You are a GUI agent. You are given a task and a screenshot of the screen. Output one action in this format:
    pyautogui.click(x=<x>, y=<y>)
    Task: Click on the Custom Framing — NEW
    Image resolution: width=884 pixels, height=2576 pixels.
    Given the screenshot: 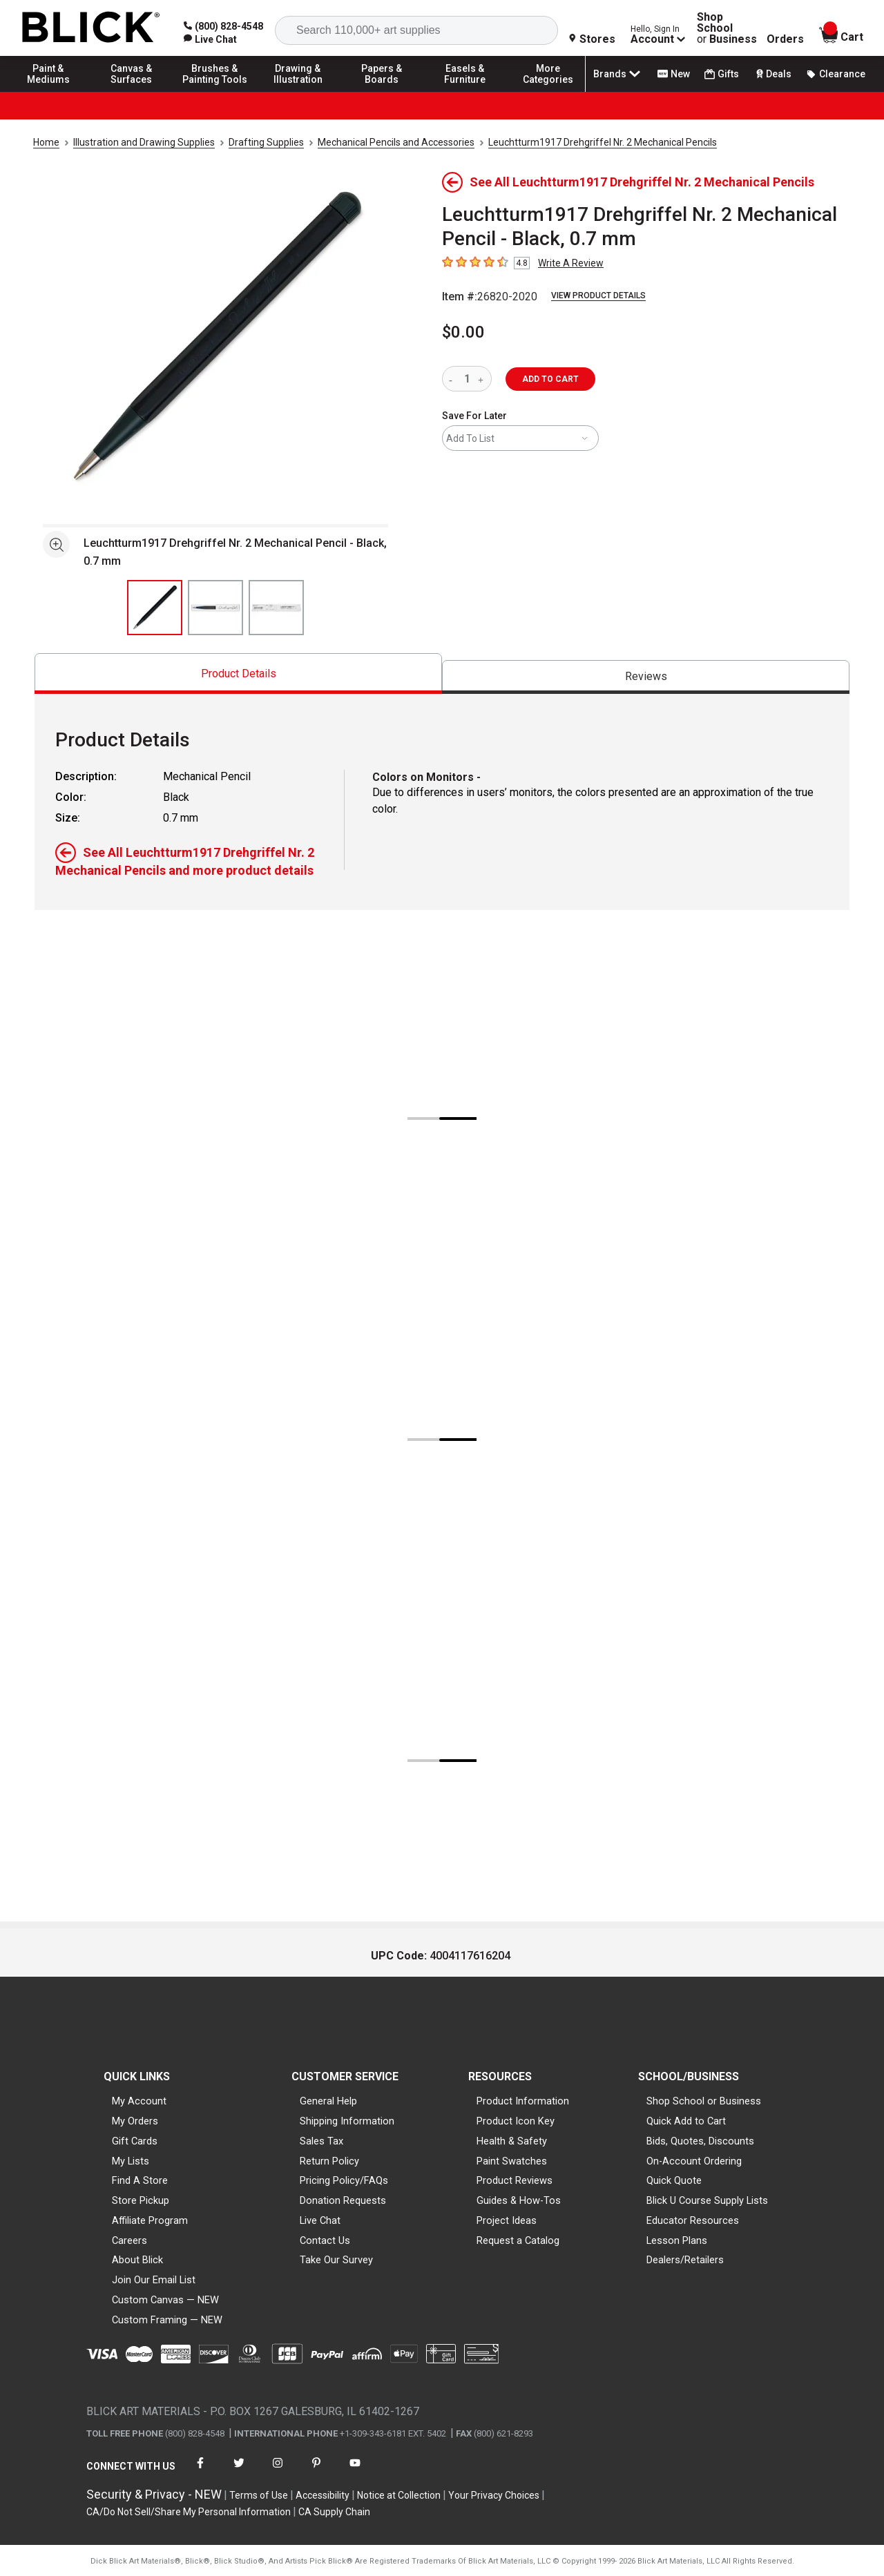 What is the action you would take?
    pyautogui.click(x=167, y=2320)
    